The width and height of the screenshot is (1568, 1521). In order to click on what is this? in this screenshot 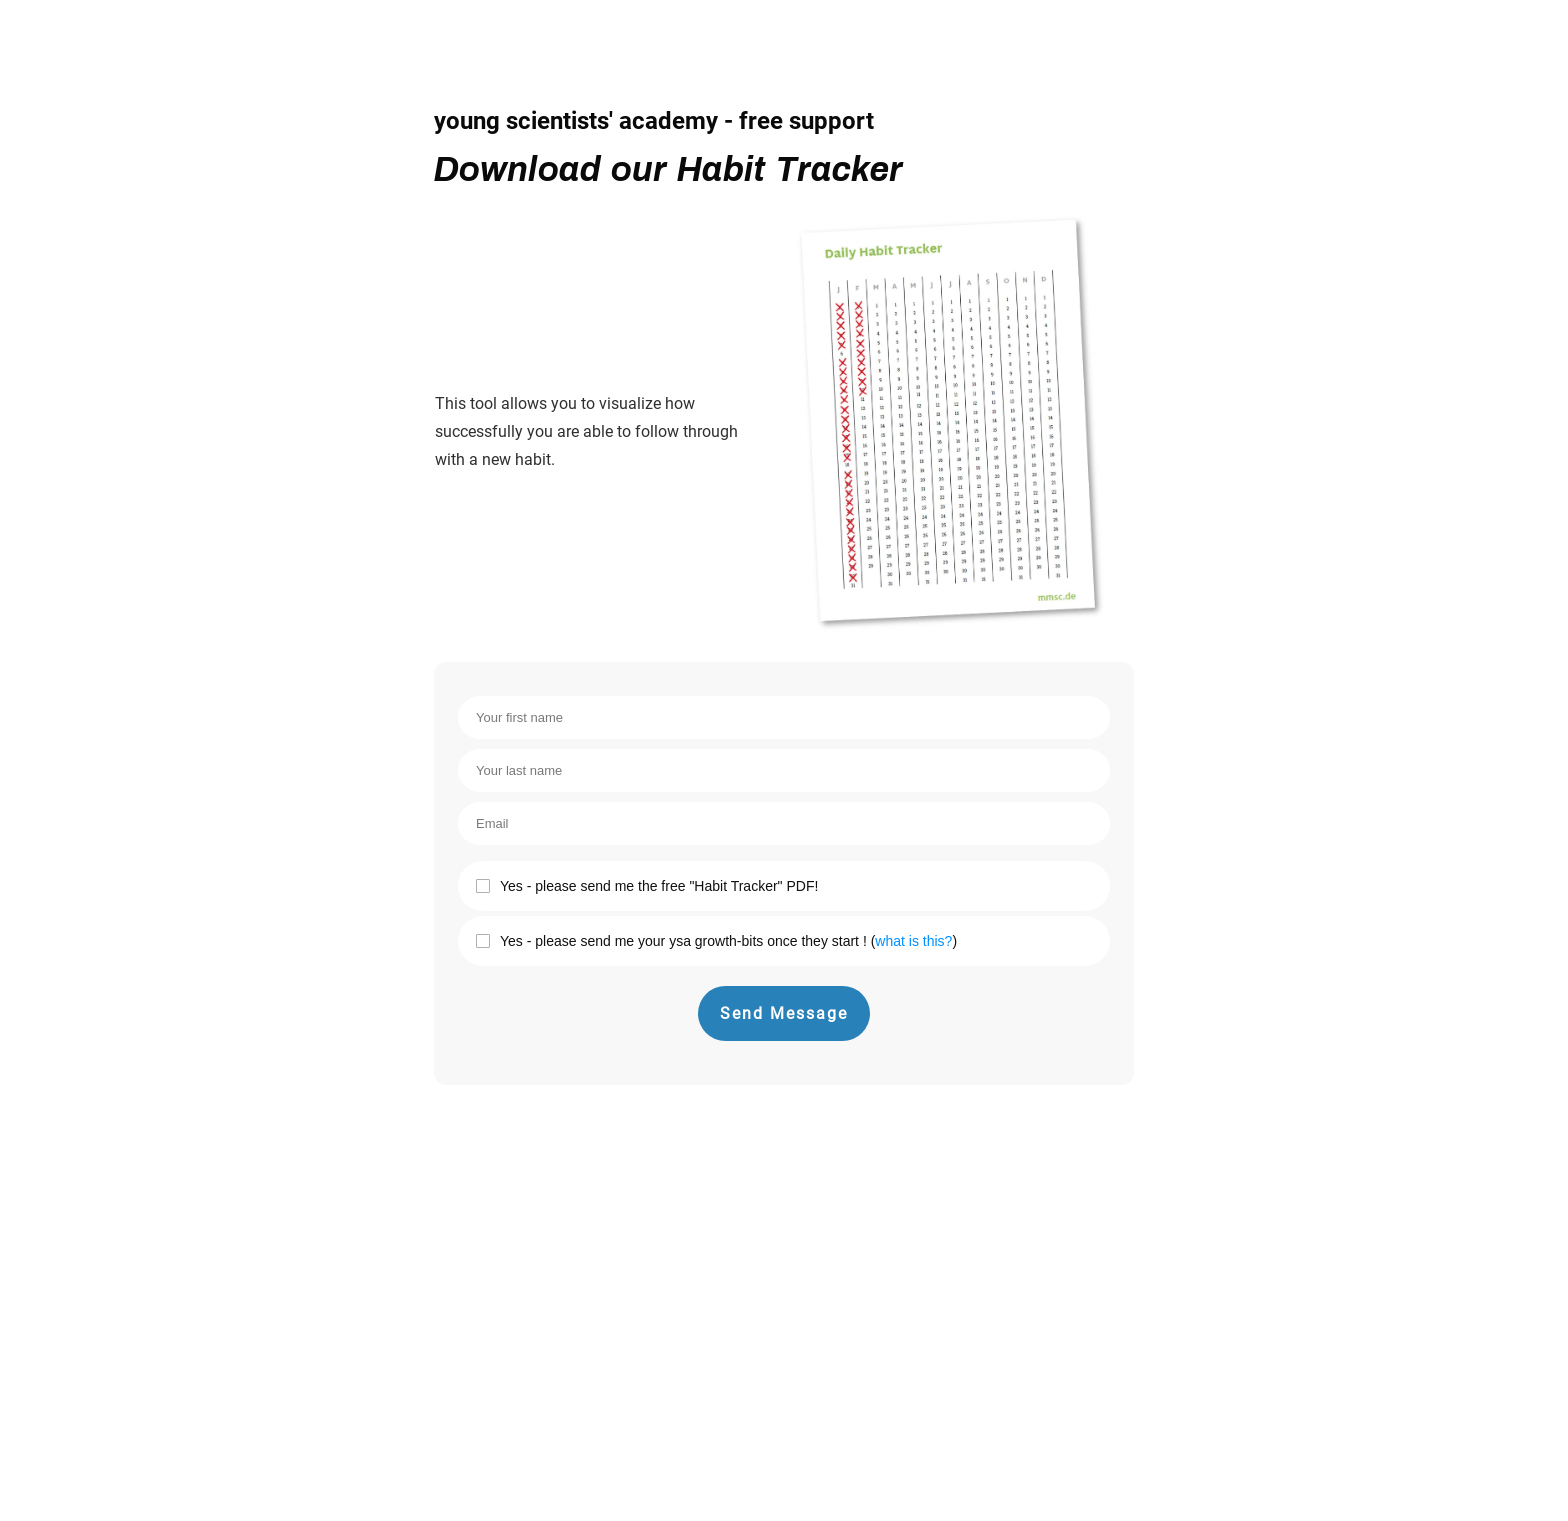, I will do `click(913, 941)`.